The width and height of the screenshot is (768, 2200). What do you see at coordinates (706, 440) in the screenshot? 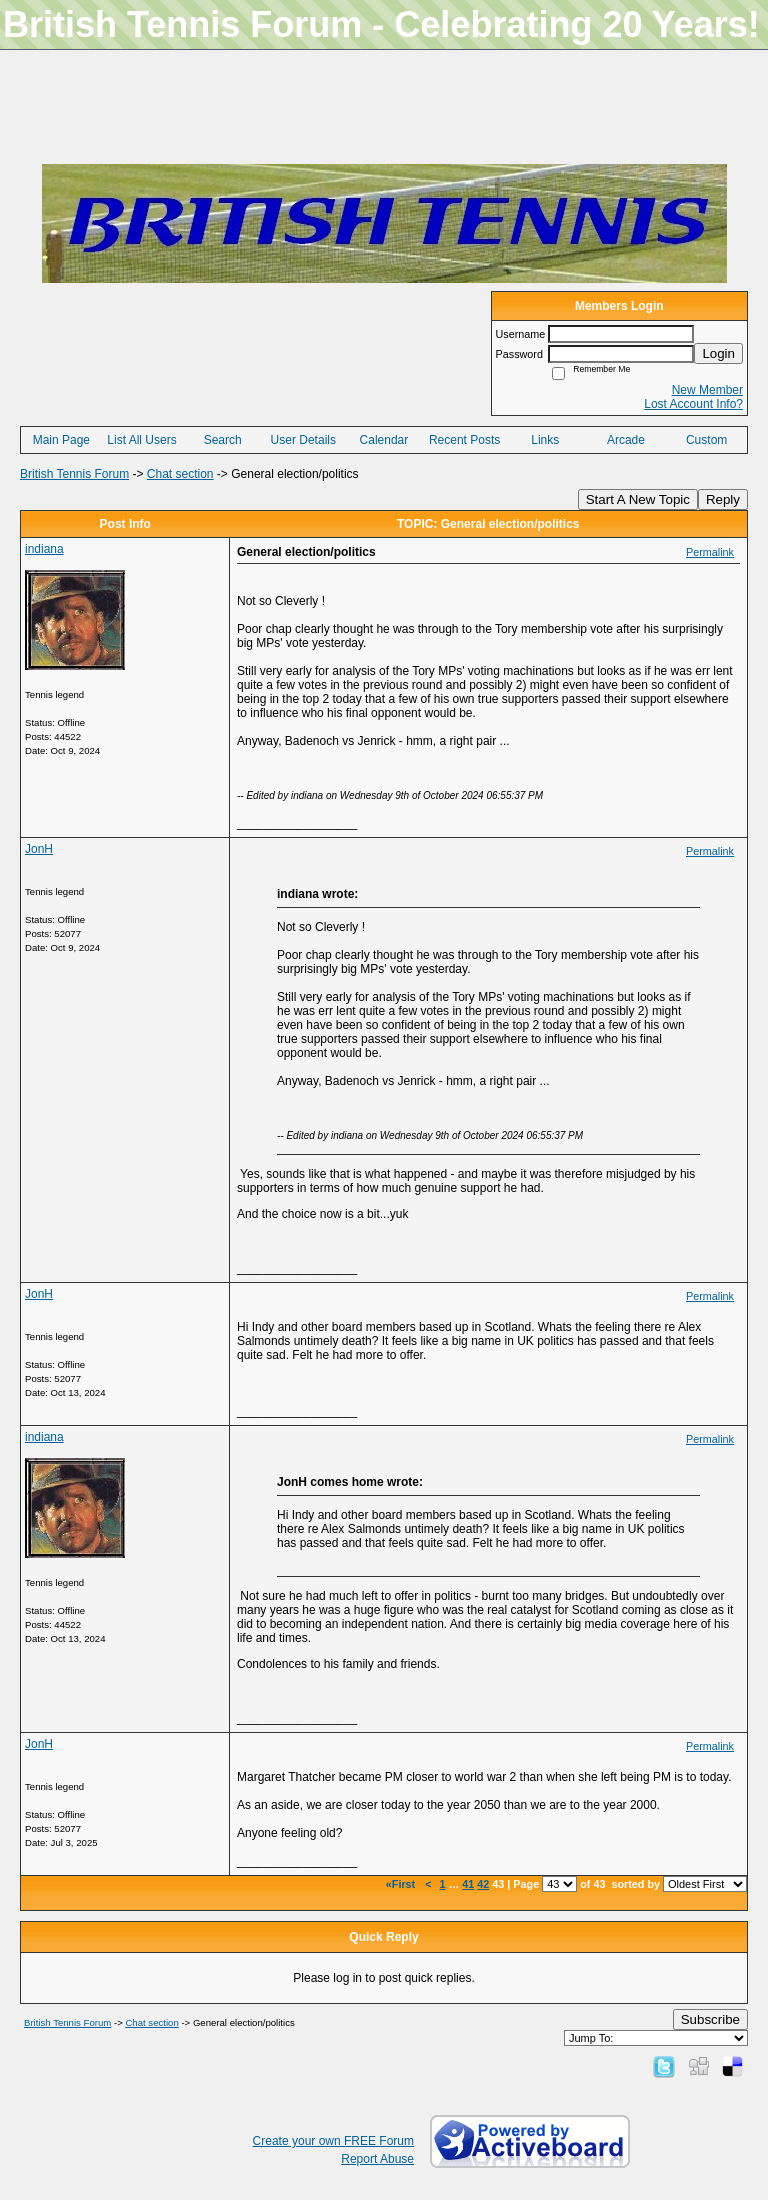
I see `Custom` at bounding box center [706, 440].